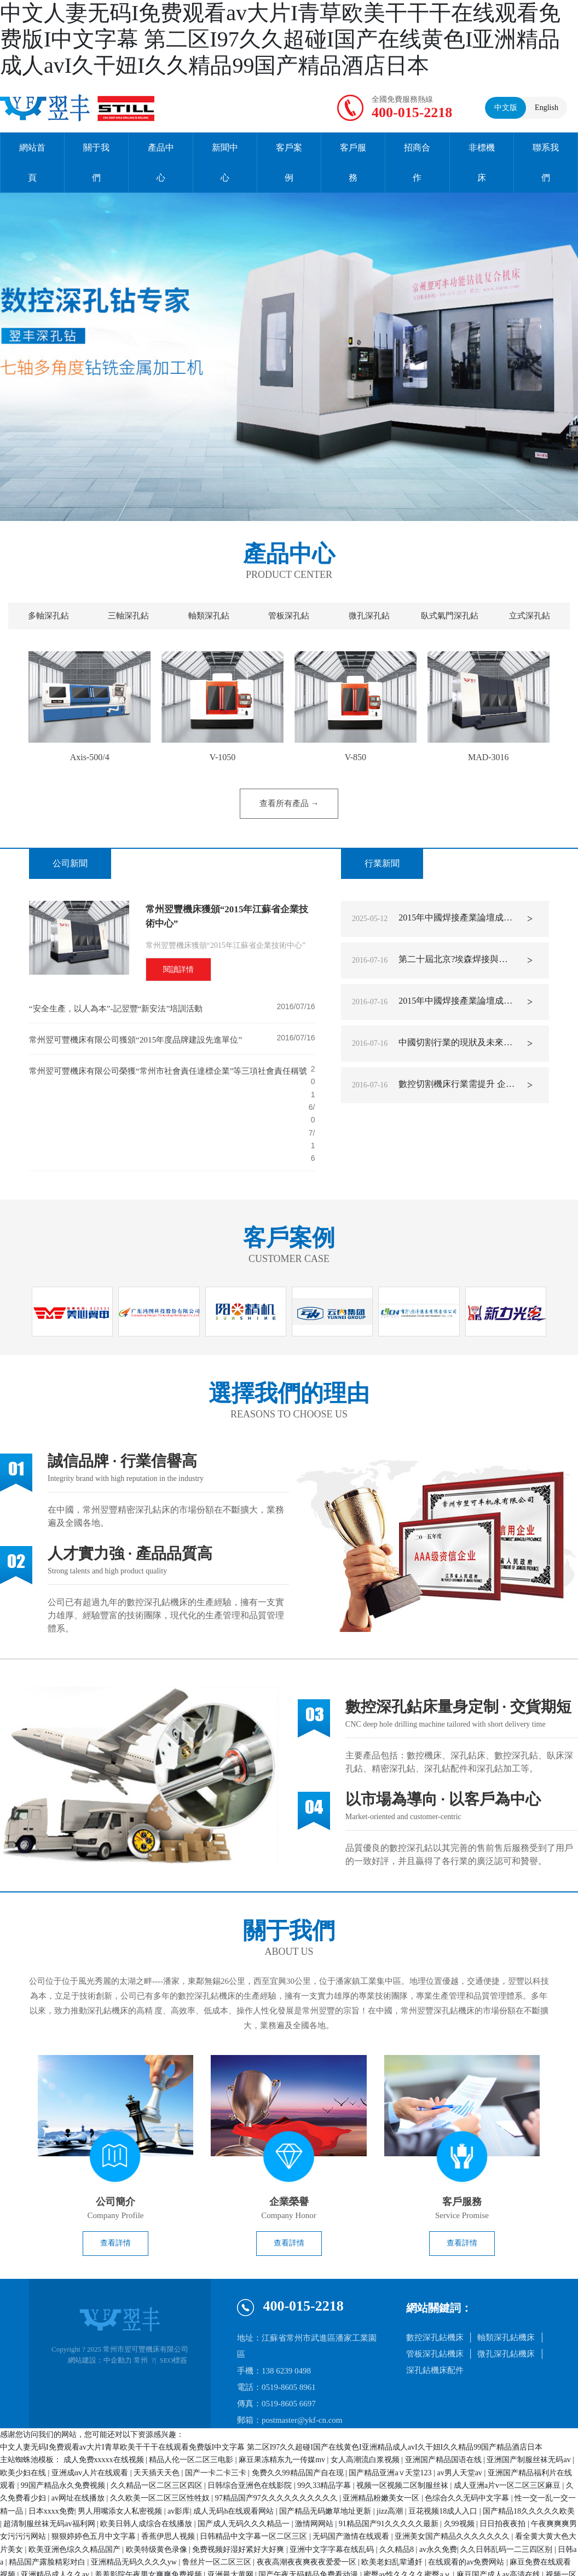 The image size is (578, 2576). I want to click on 久久免费视频一区二区, so click(157, 2531).